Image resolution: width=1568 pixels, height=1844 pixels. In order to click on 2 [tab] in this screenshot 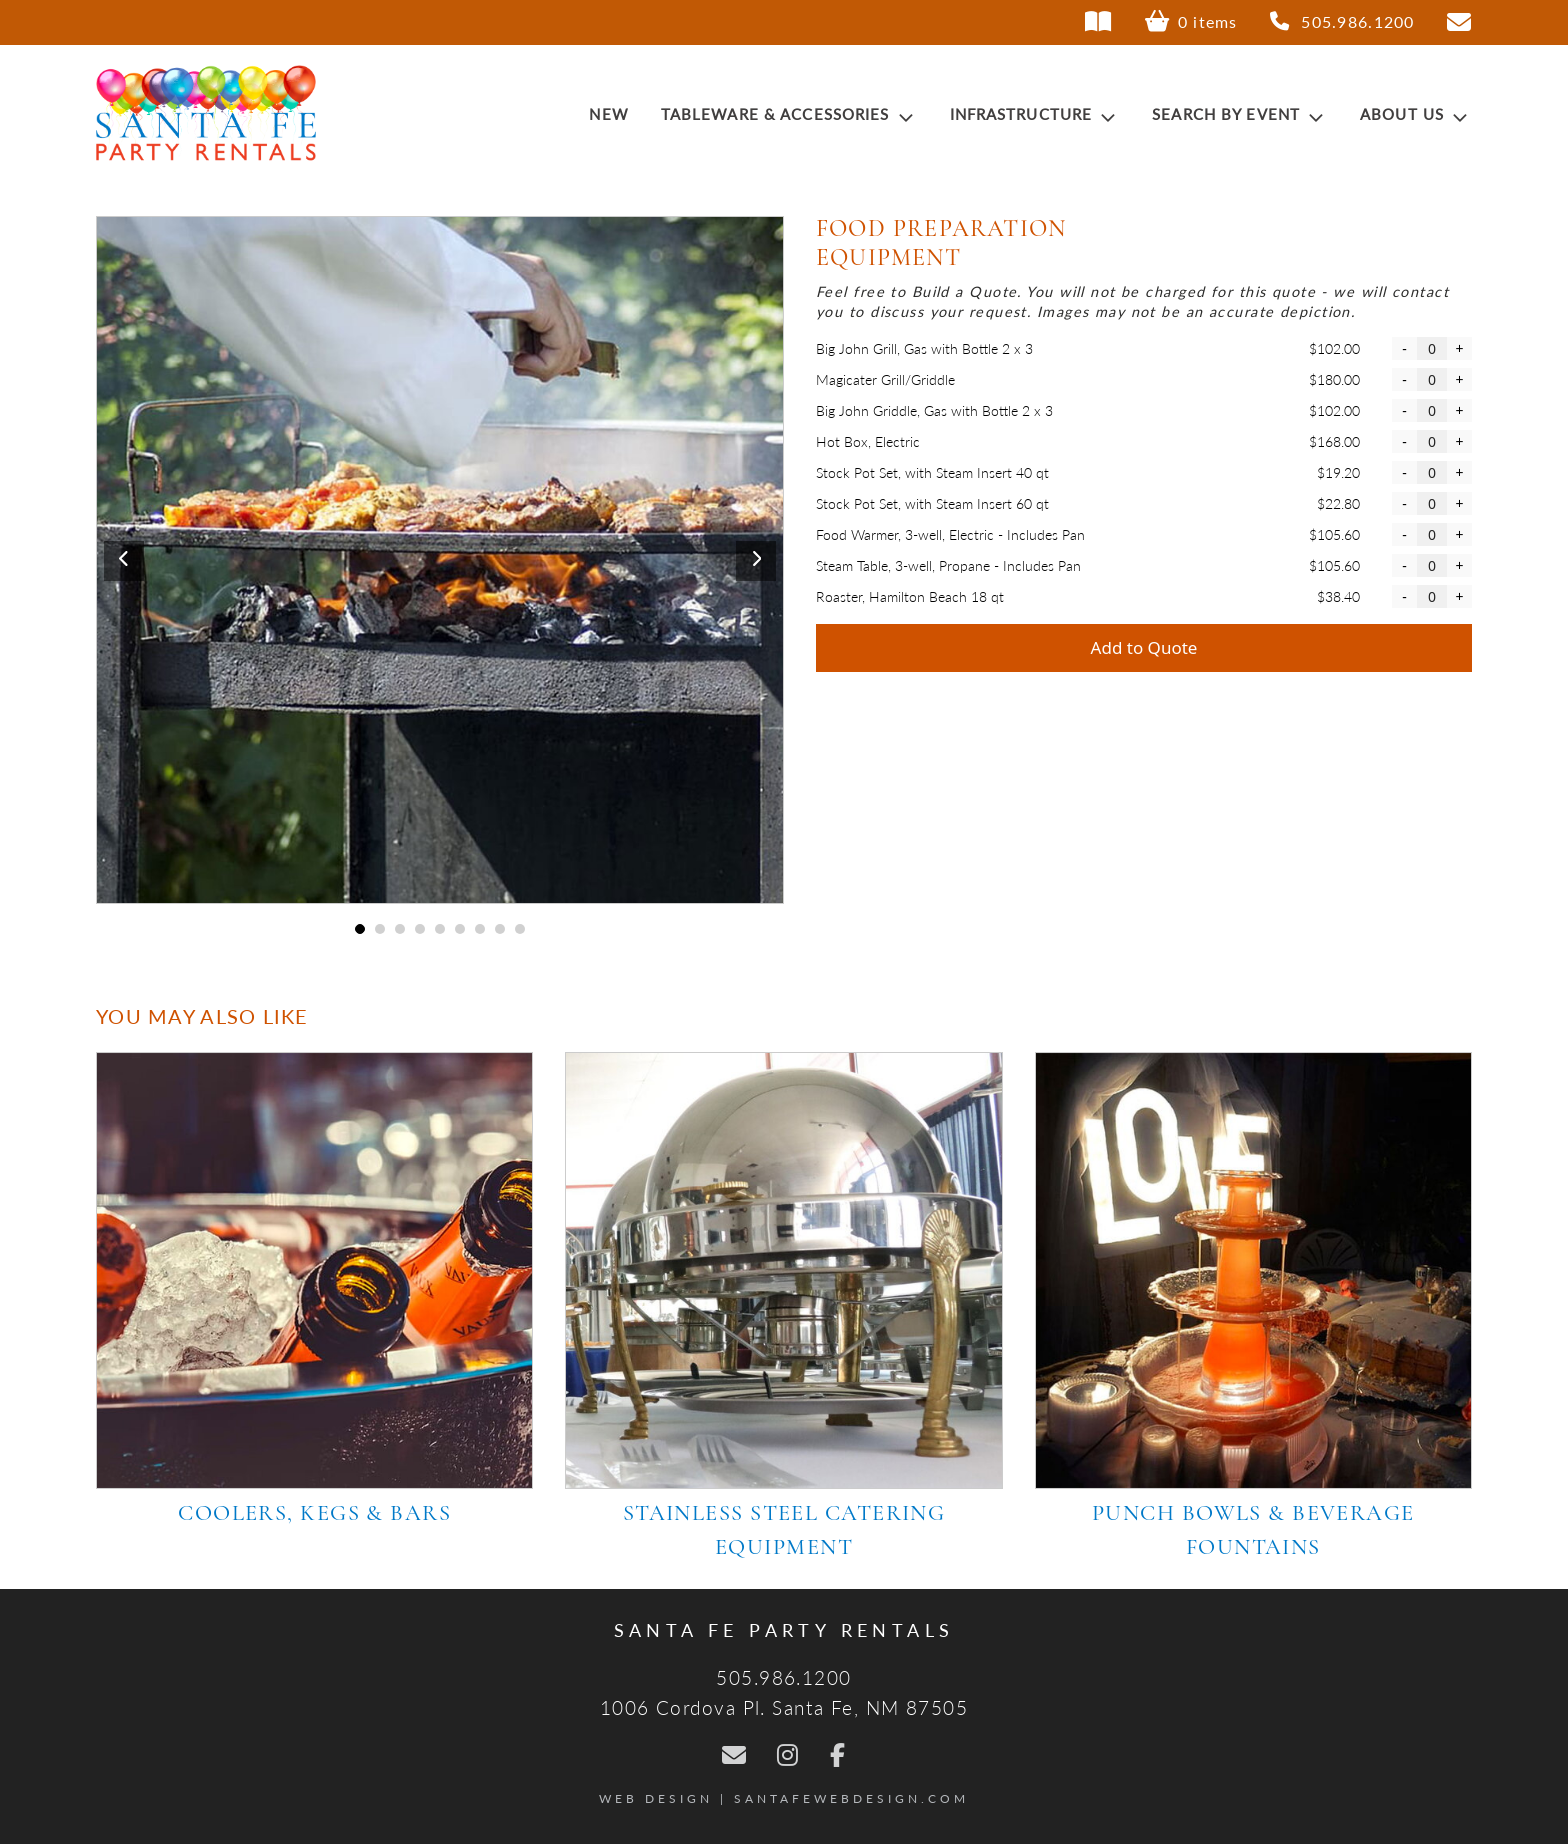, I will do `click(380, 929)`.